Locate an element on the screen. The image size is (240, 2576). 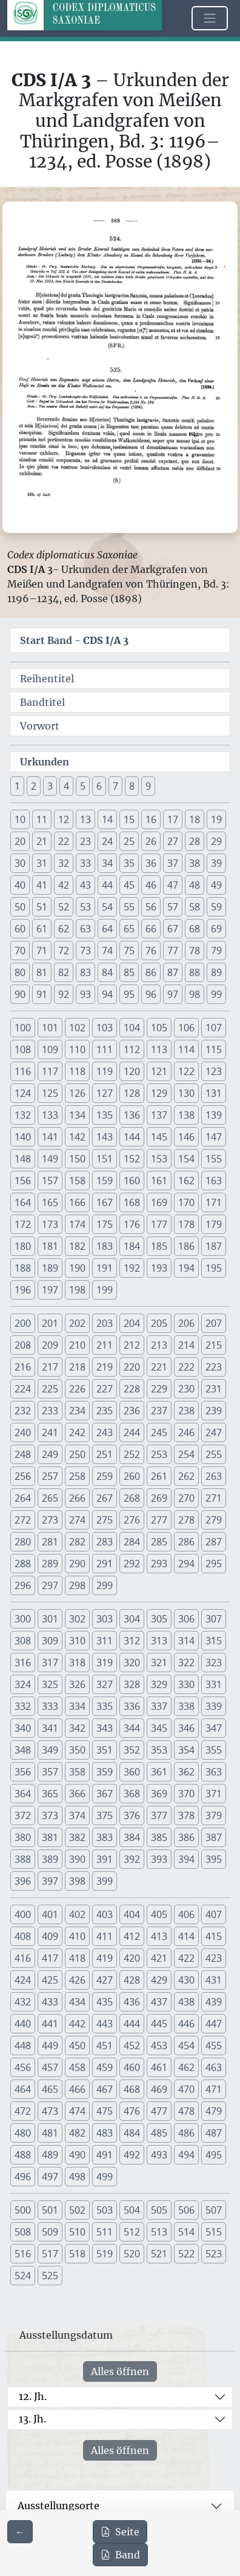
243 [button] is located at coordinates (104, 1432).